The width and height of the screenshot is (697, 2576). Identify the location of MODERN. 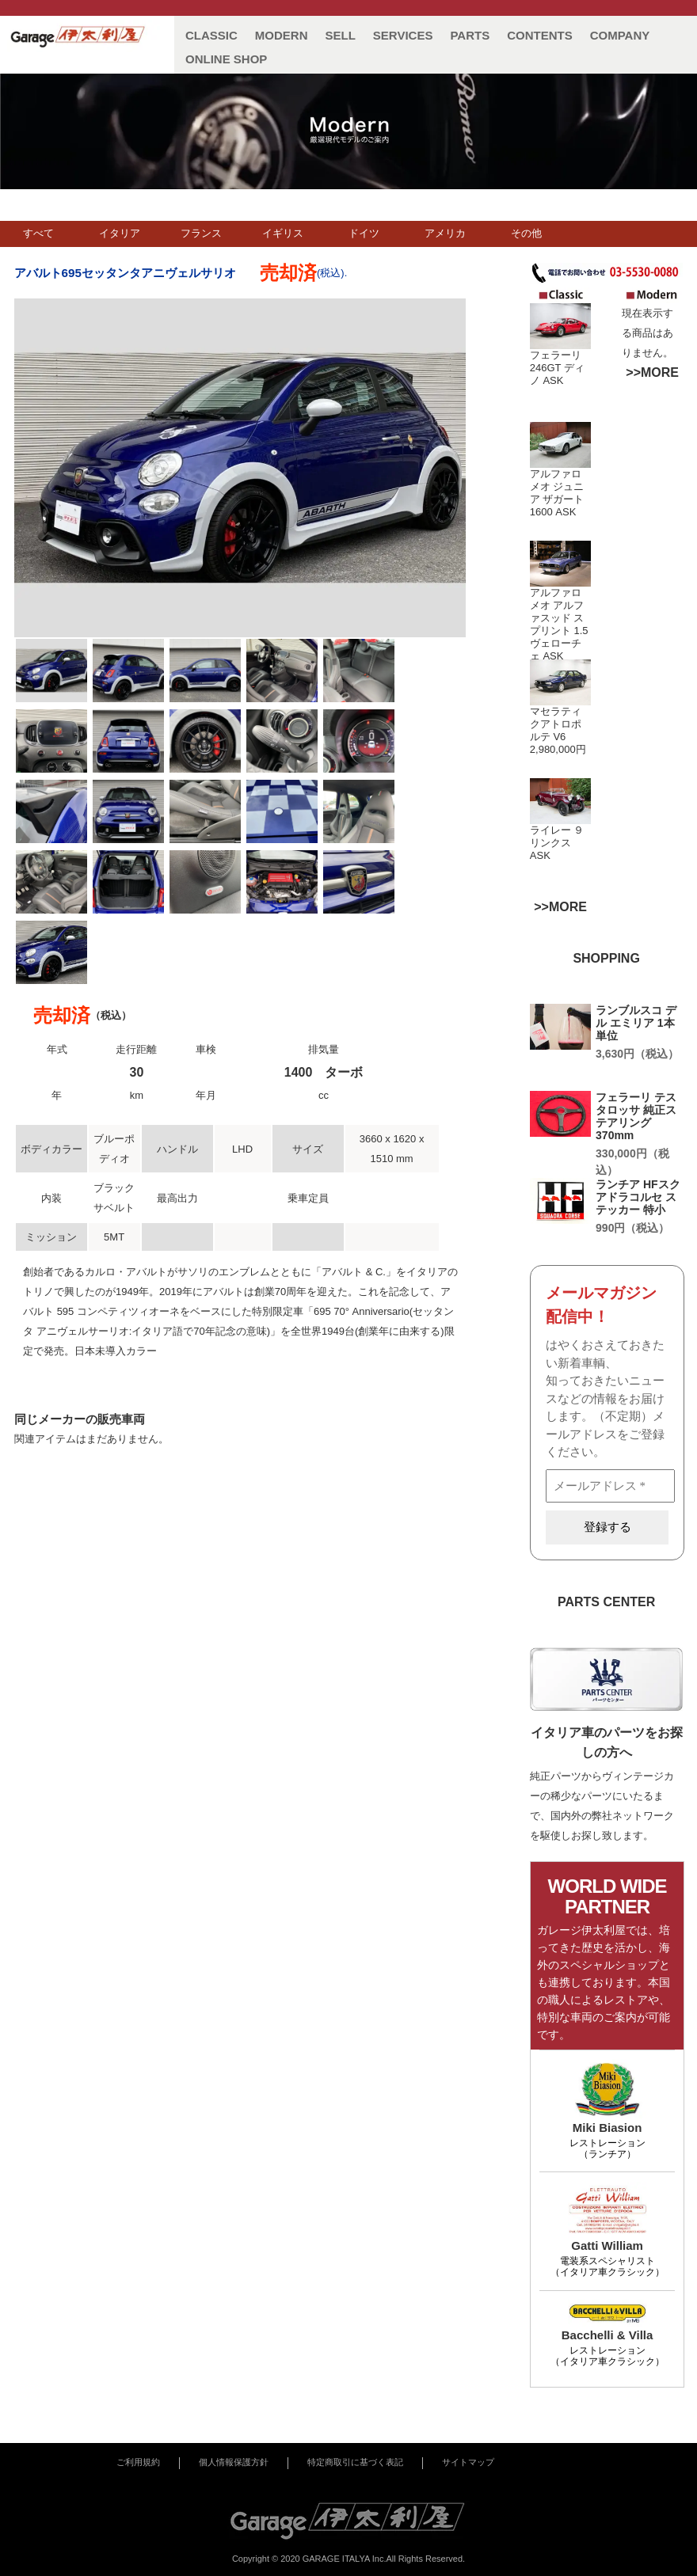
(281, 35).